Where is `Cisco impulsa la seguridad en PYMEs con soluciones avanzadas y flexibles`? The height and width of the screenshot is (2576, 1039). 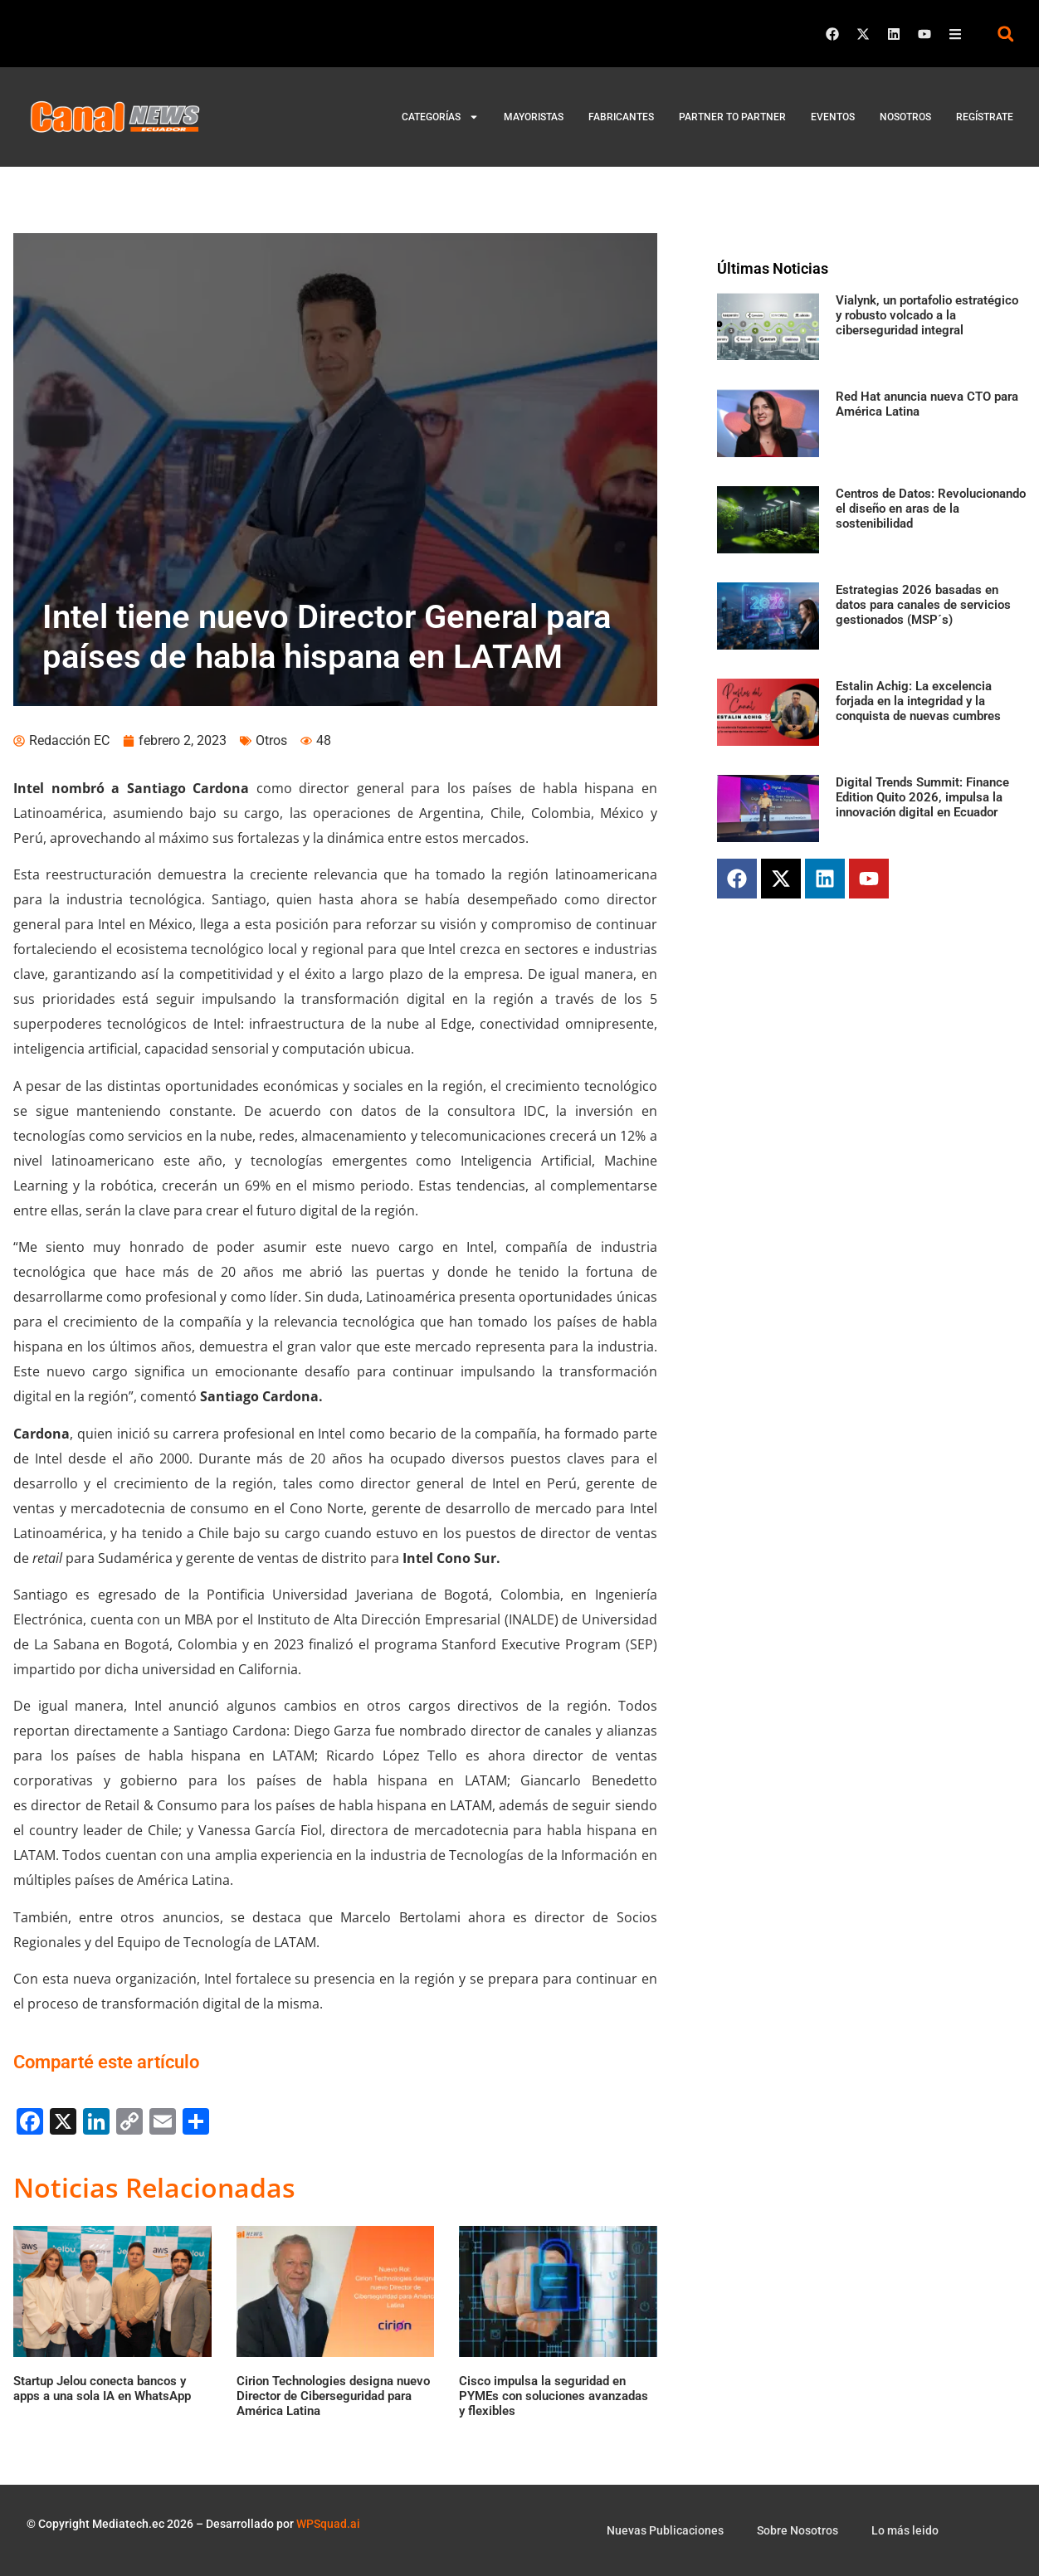
Cisco impulsa la seguridad en PYMEs con soluciones avanzadas y flexibles is located at coordinates (553, 2396).